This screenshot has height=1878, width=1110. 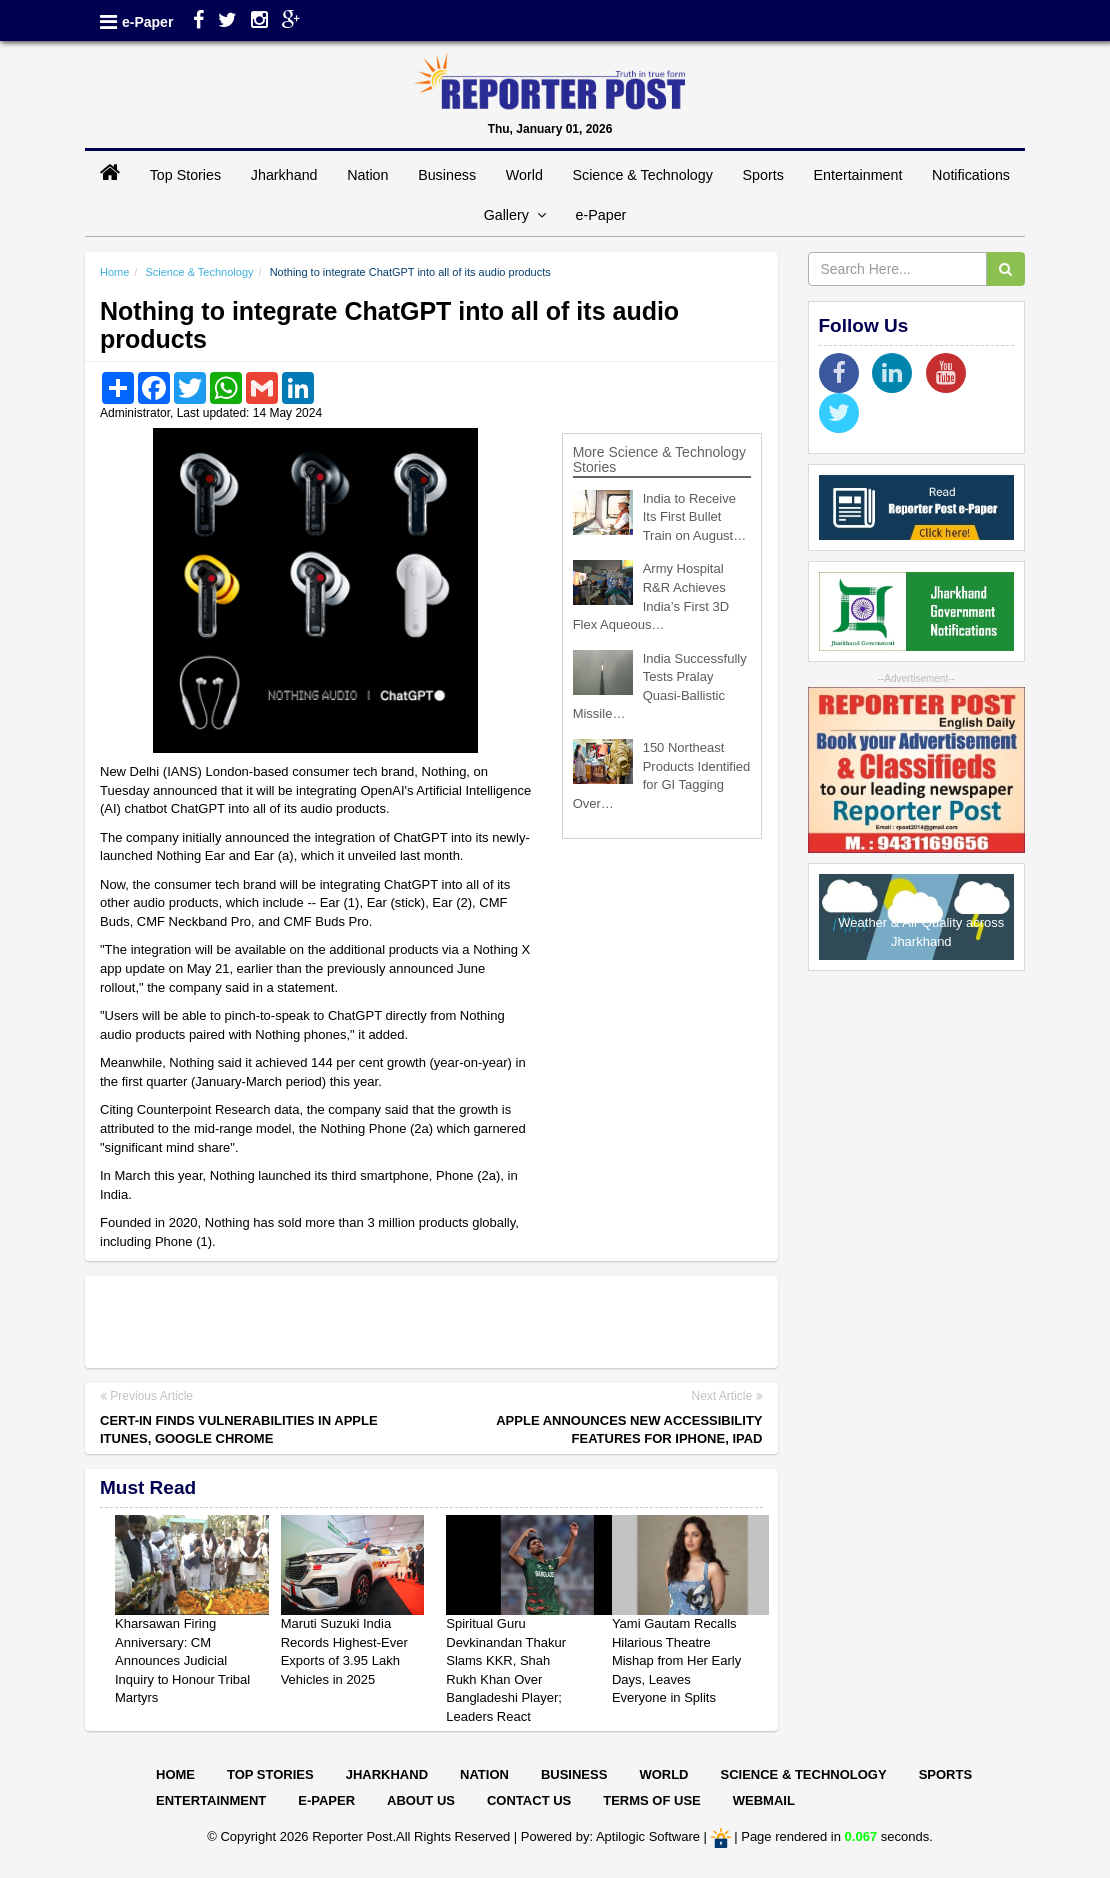 What do you see at coordinates (610, 1836) in the screenshot?
I see `Powered by: Aptilogic Software` at bounding box center [610, 1836].